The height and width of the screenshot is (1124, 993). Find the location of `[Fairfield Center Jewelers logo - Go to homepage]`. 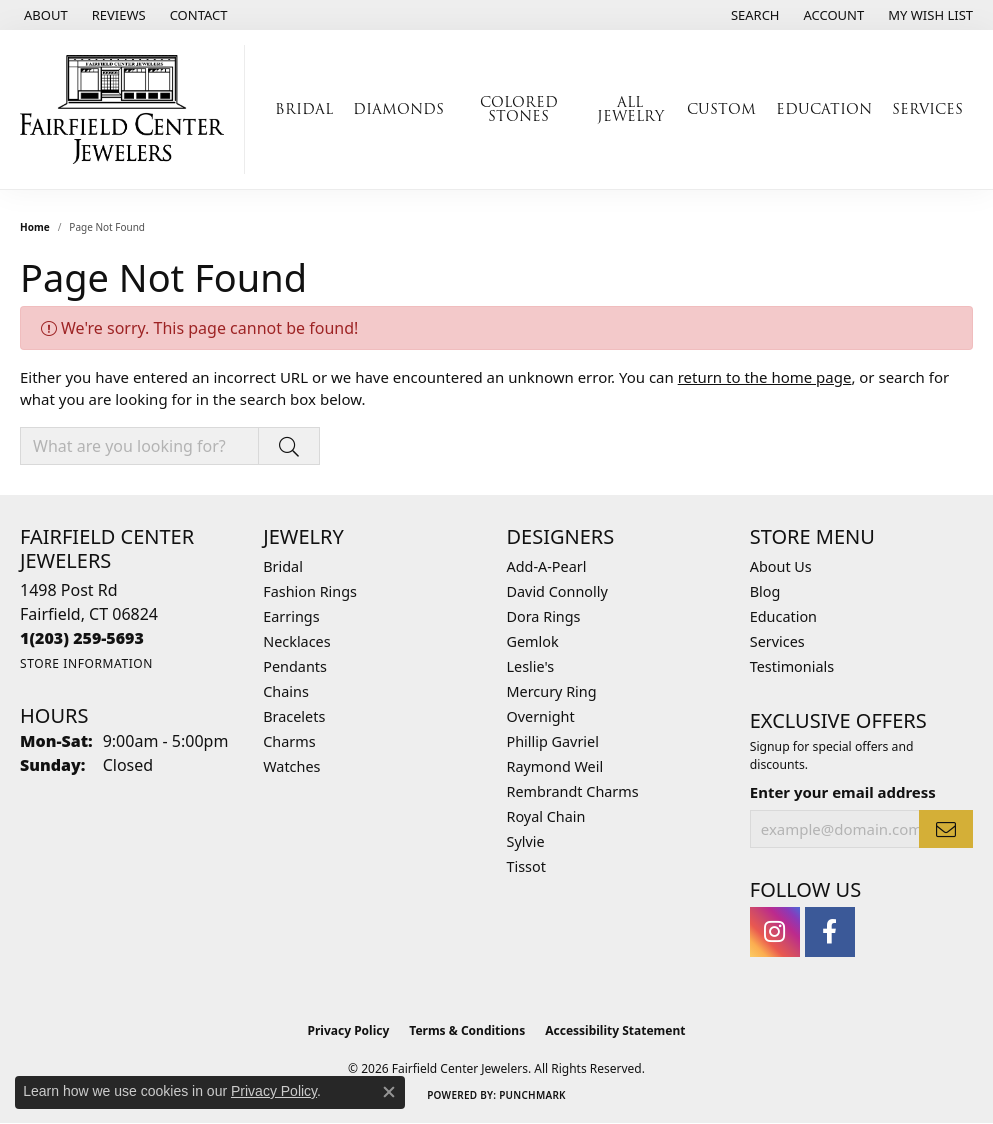

[Fairfield Center Jewelers logo - Go to homepage] is located at coordinates (127, 109).